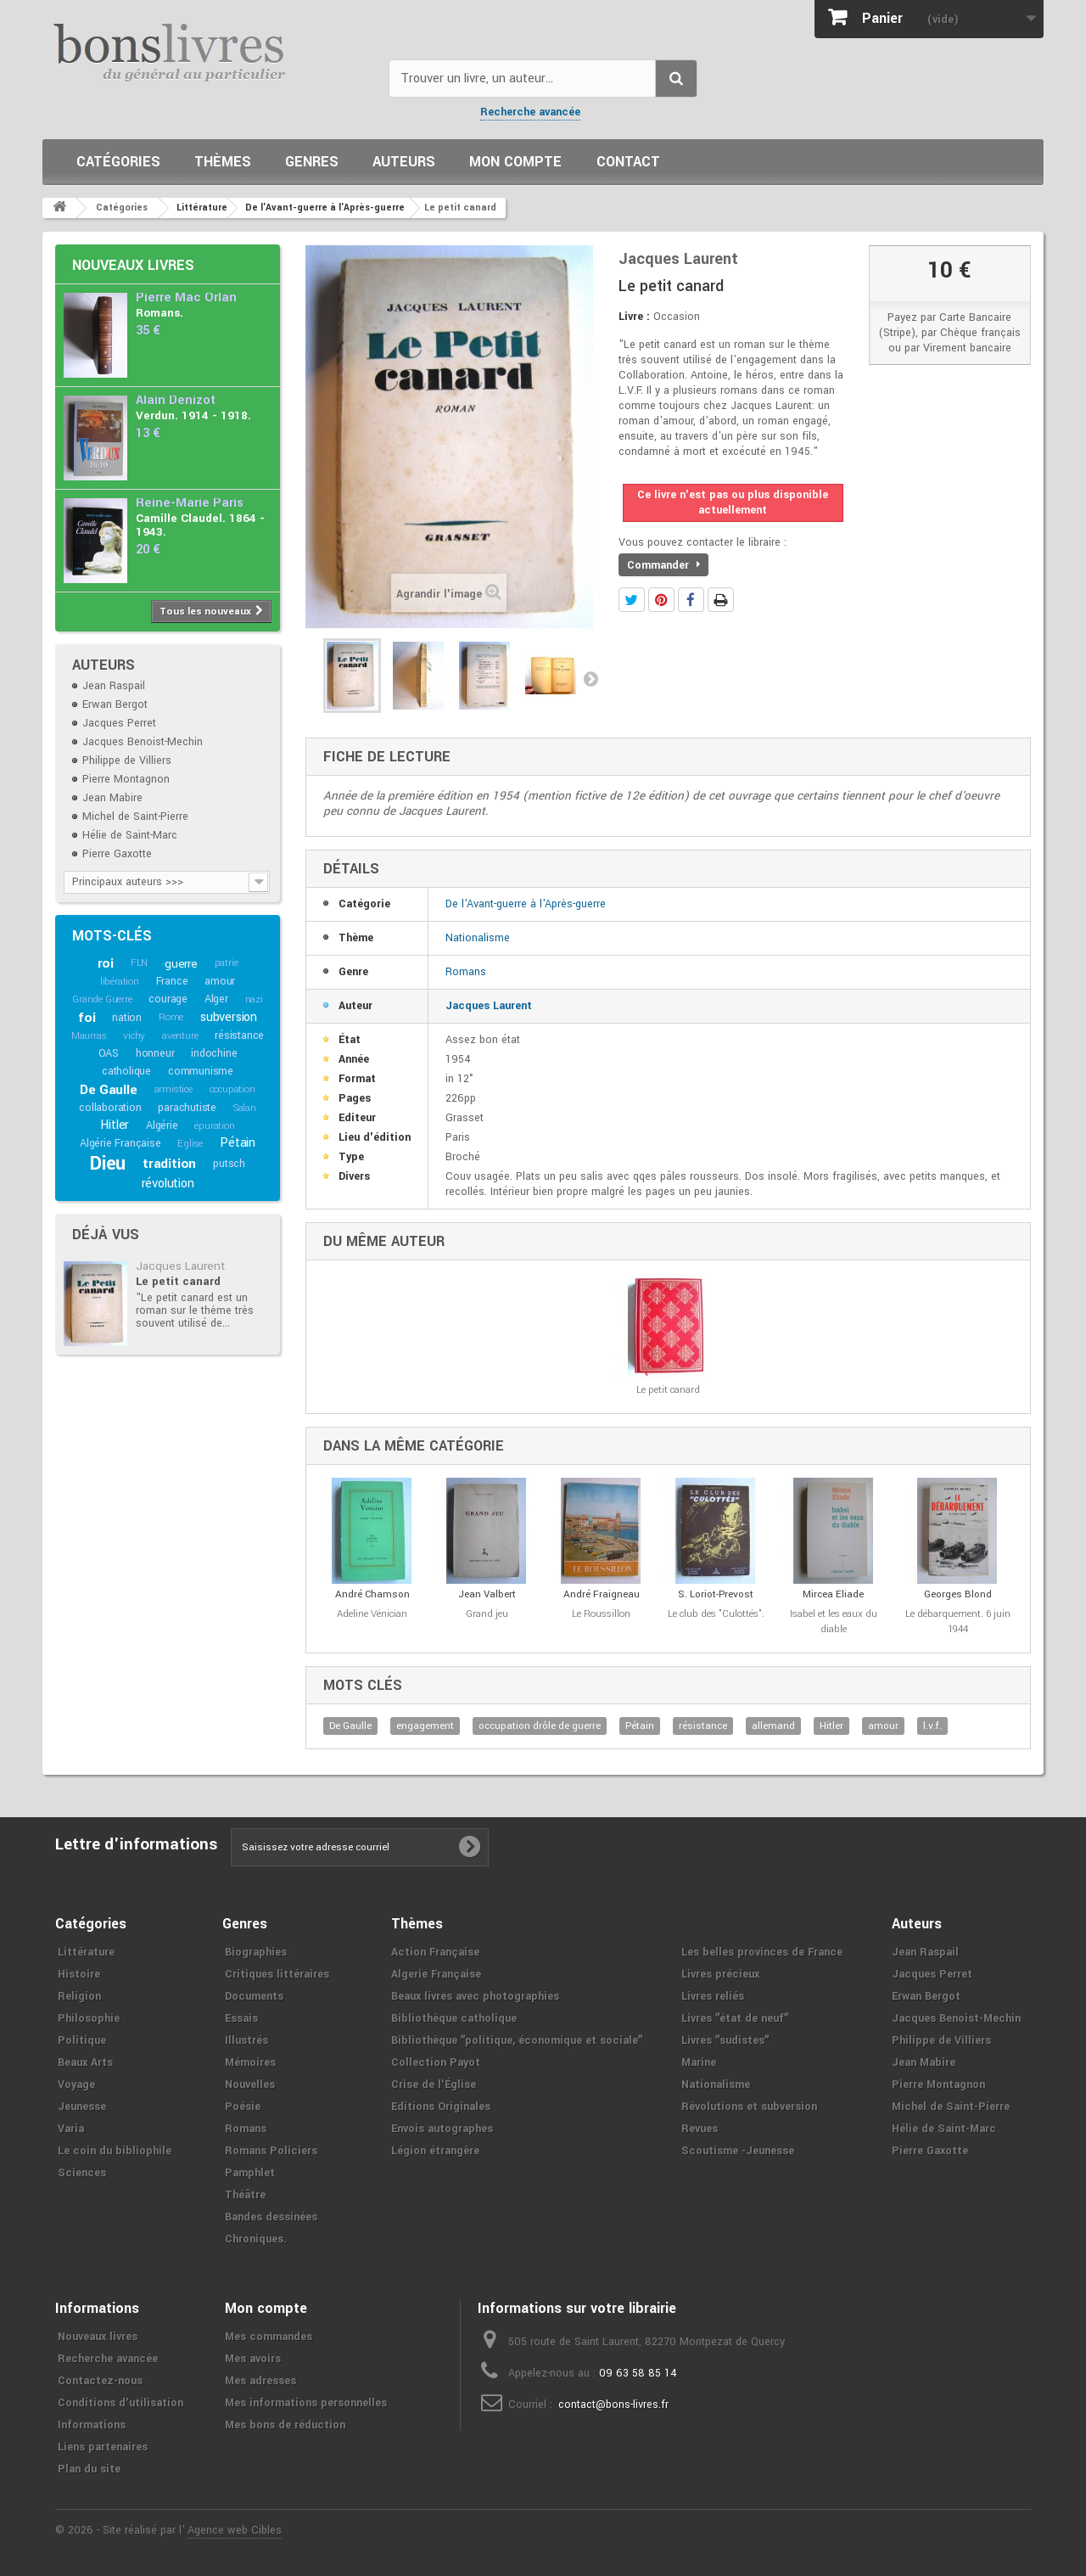  What do you see at coordinates (114, 2150) in the screenshot?
I see `Le coin du bibliophile` at bounding box center [114, 2150].